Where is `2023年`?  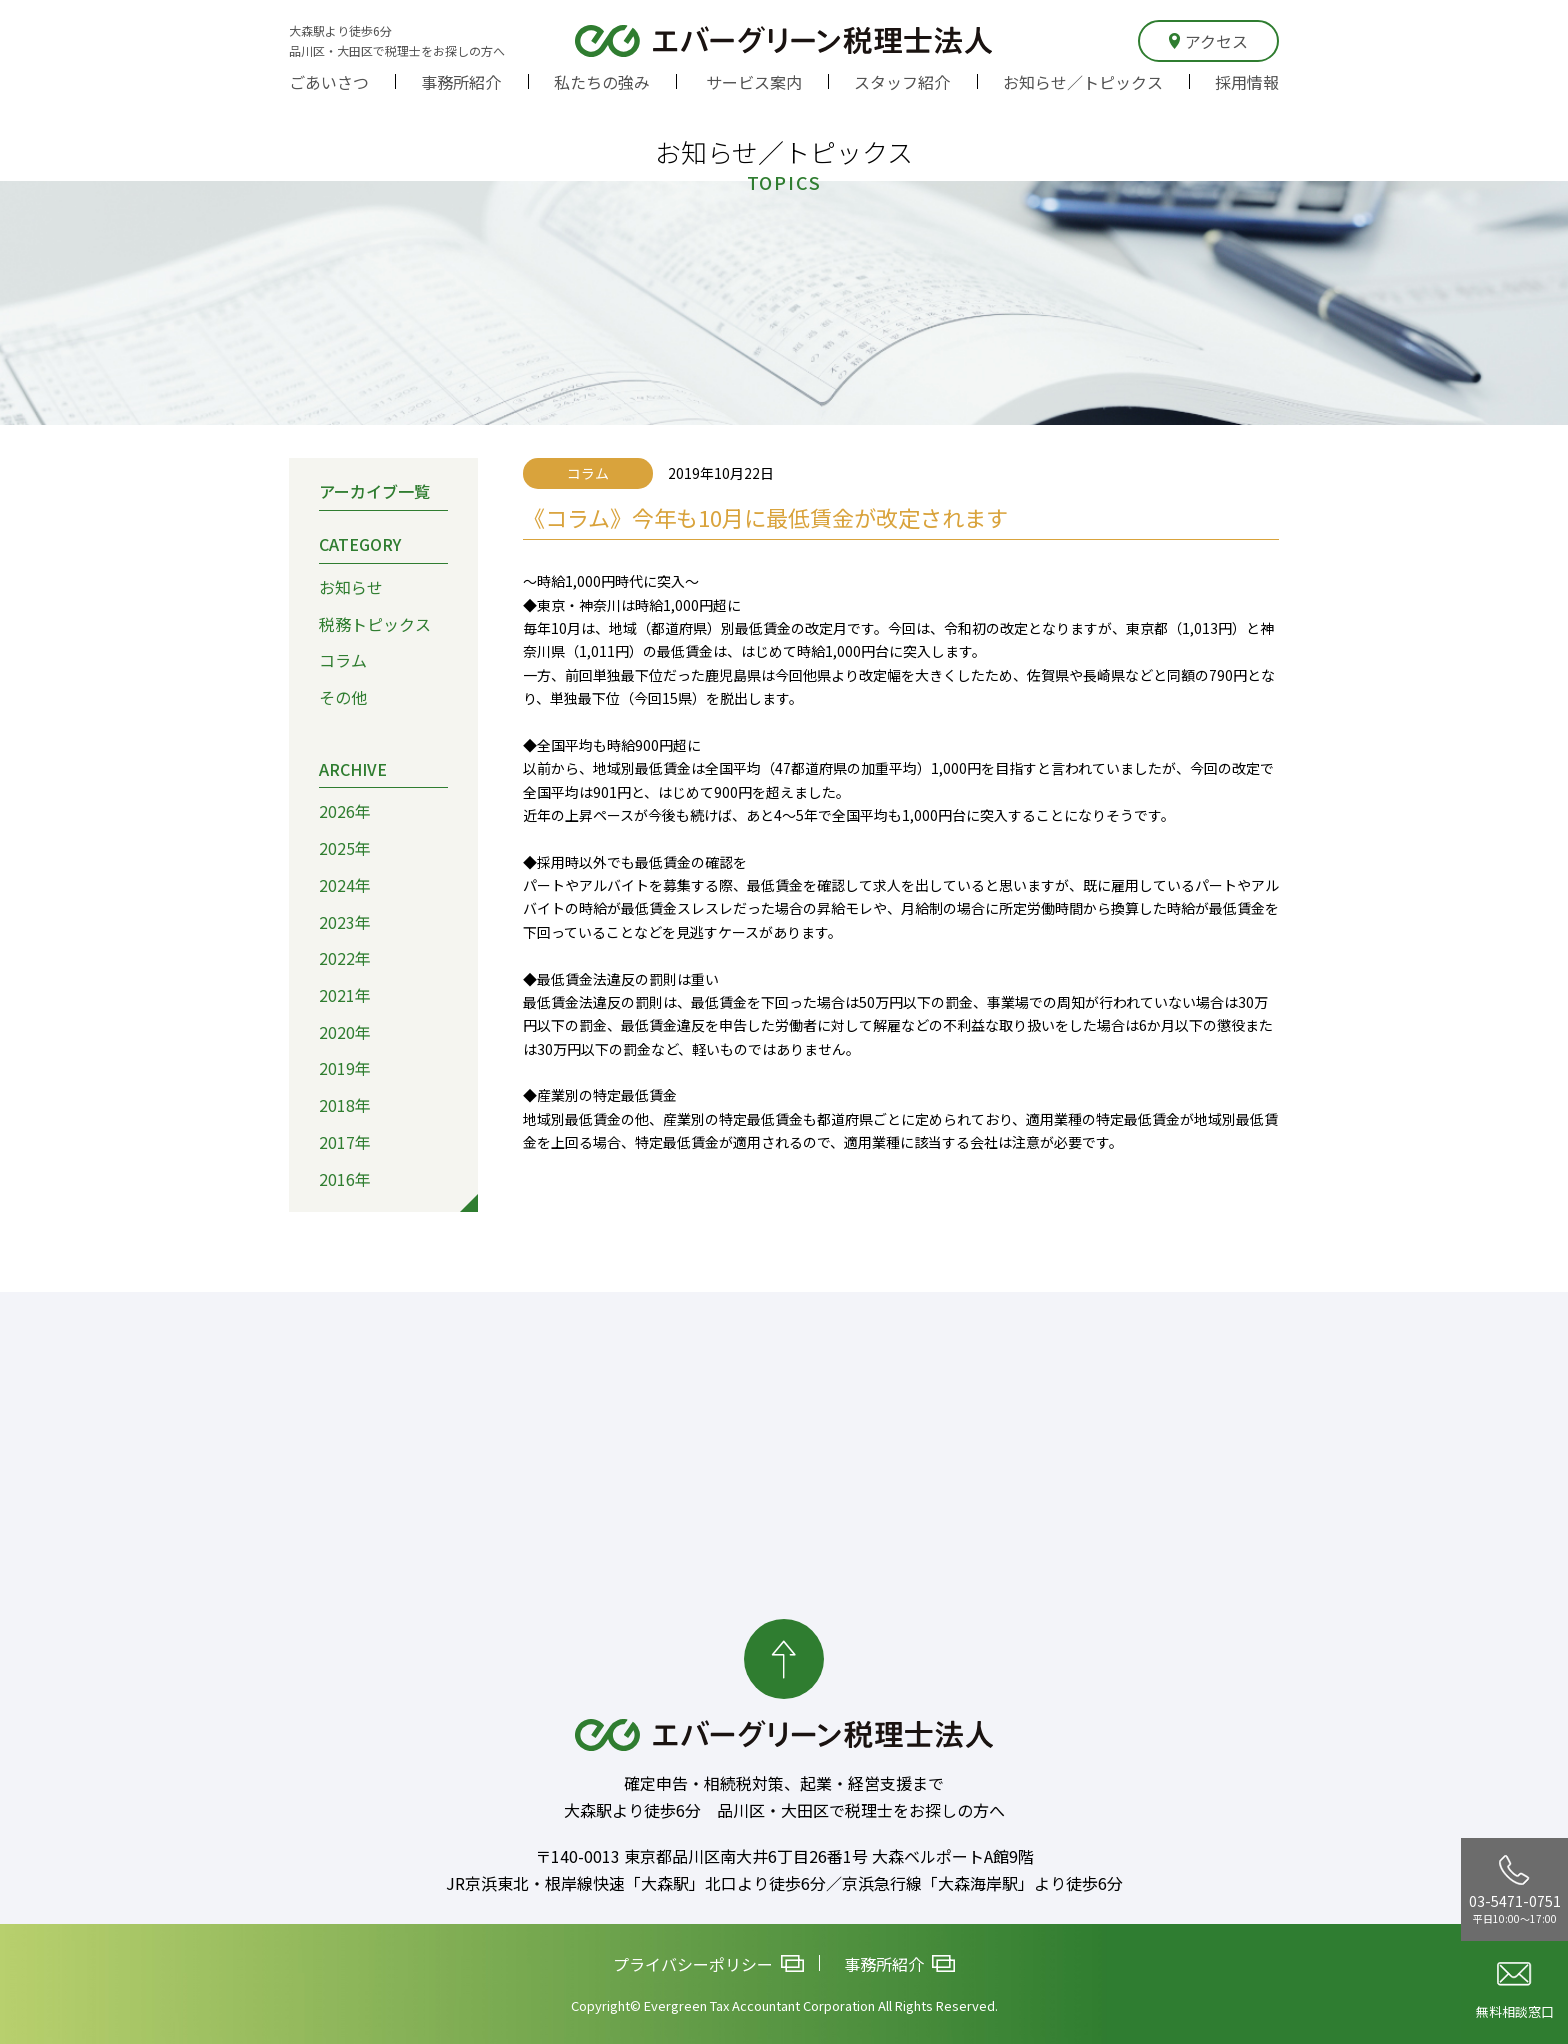
2023年 is located at coordinates (345, 922).